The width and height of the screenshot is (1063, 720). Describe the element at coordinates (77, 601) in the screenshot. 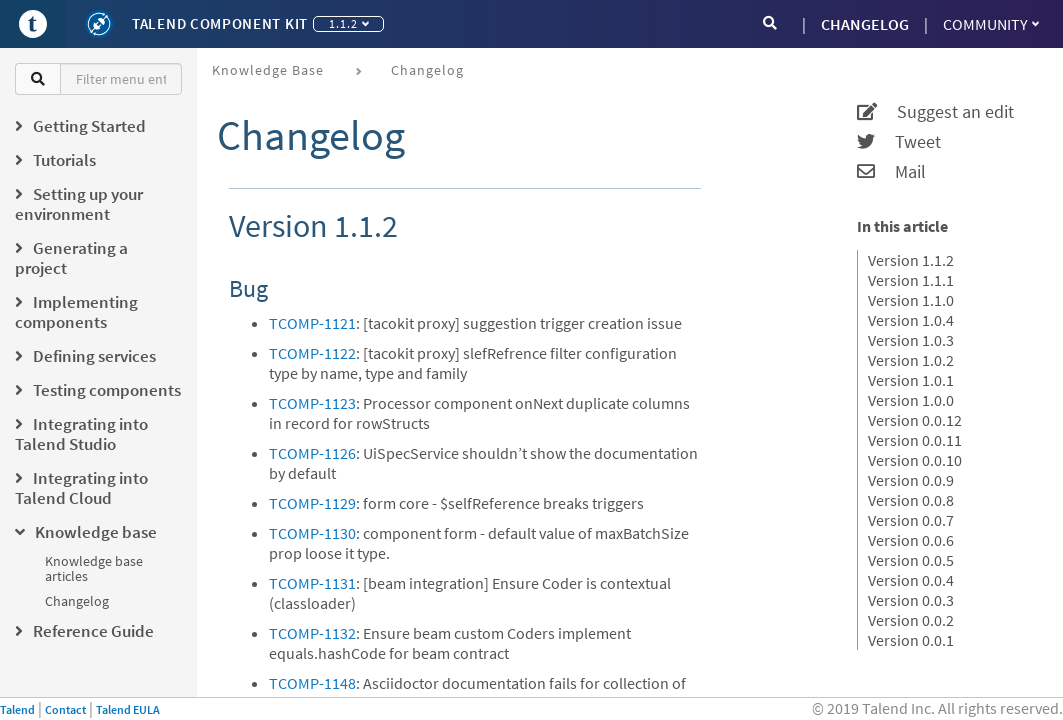

I see `Changelog` at that location.